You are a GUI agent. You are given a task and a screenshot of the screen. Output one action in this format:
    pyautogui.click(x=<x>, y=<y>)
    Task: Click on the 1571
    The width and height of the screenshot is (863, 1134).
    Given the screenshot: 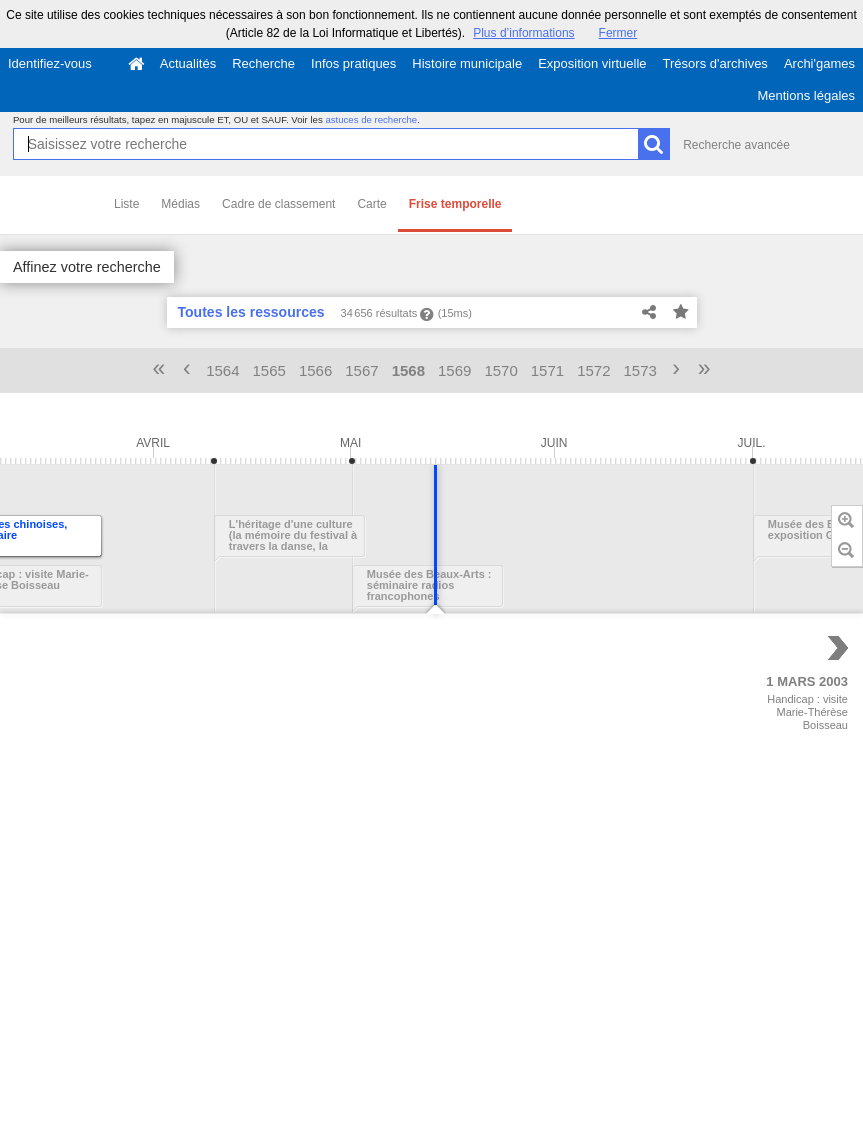 What is the action you would take?
    pyautogui.click(x=547, y=370)
    